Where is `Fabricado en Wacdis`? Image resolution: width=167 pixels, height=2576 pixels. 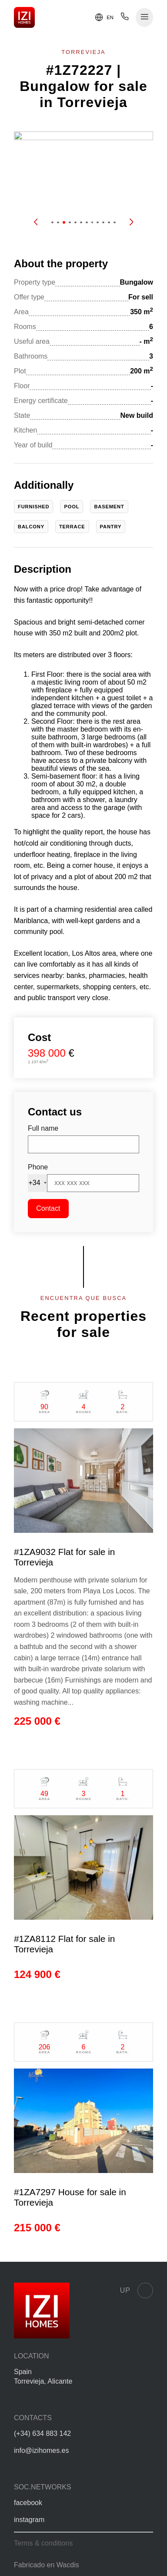 Fabricado en Wacdis is located at coordinates (46, 2565).